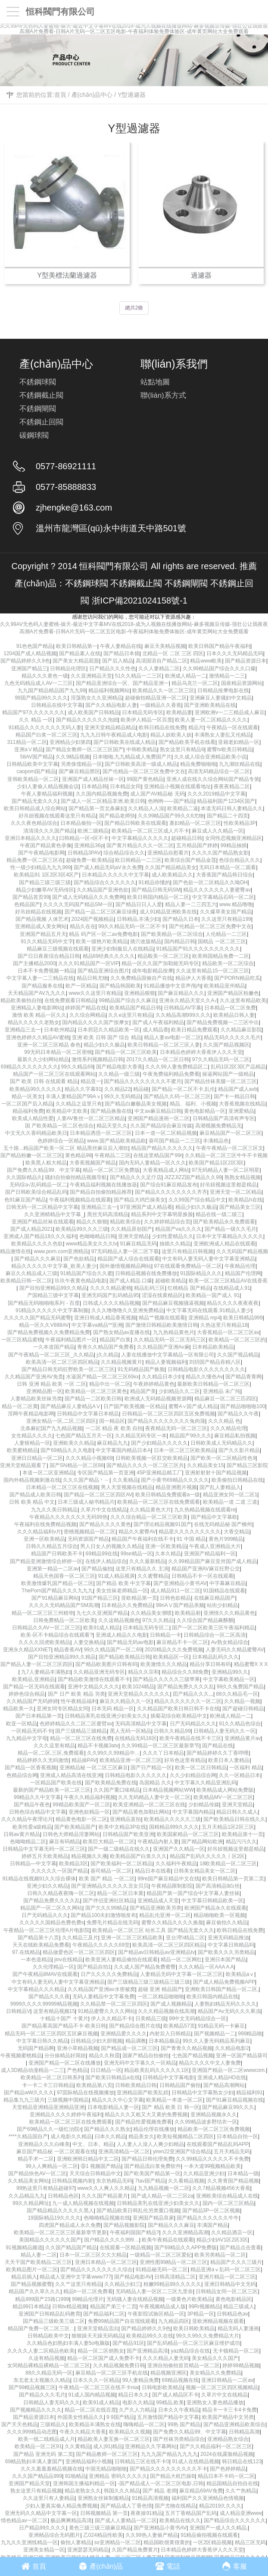 The height and width of the screenshot is (2576, 268). I want to click on 日韩成人久久久精品视频, so click(111, 1303).